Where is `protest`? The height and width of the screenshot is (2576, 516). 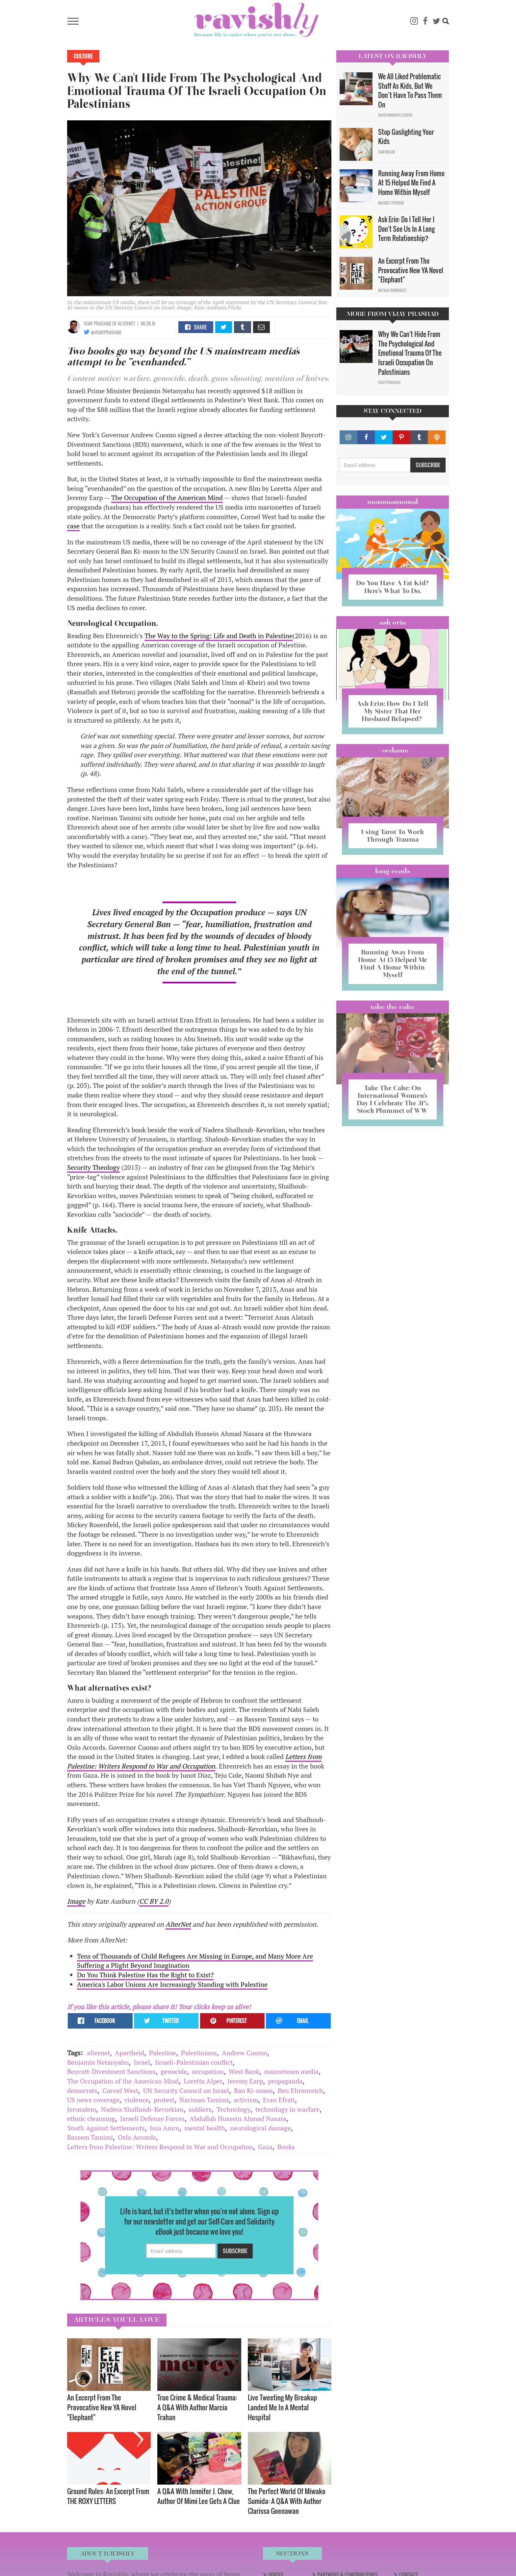 protest is located at coordinates (164, 2099).